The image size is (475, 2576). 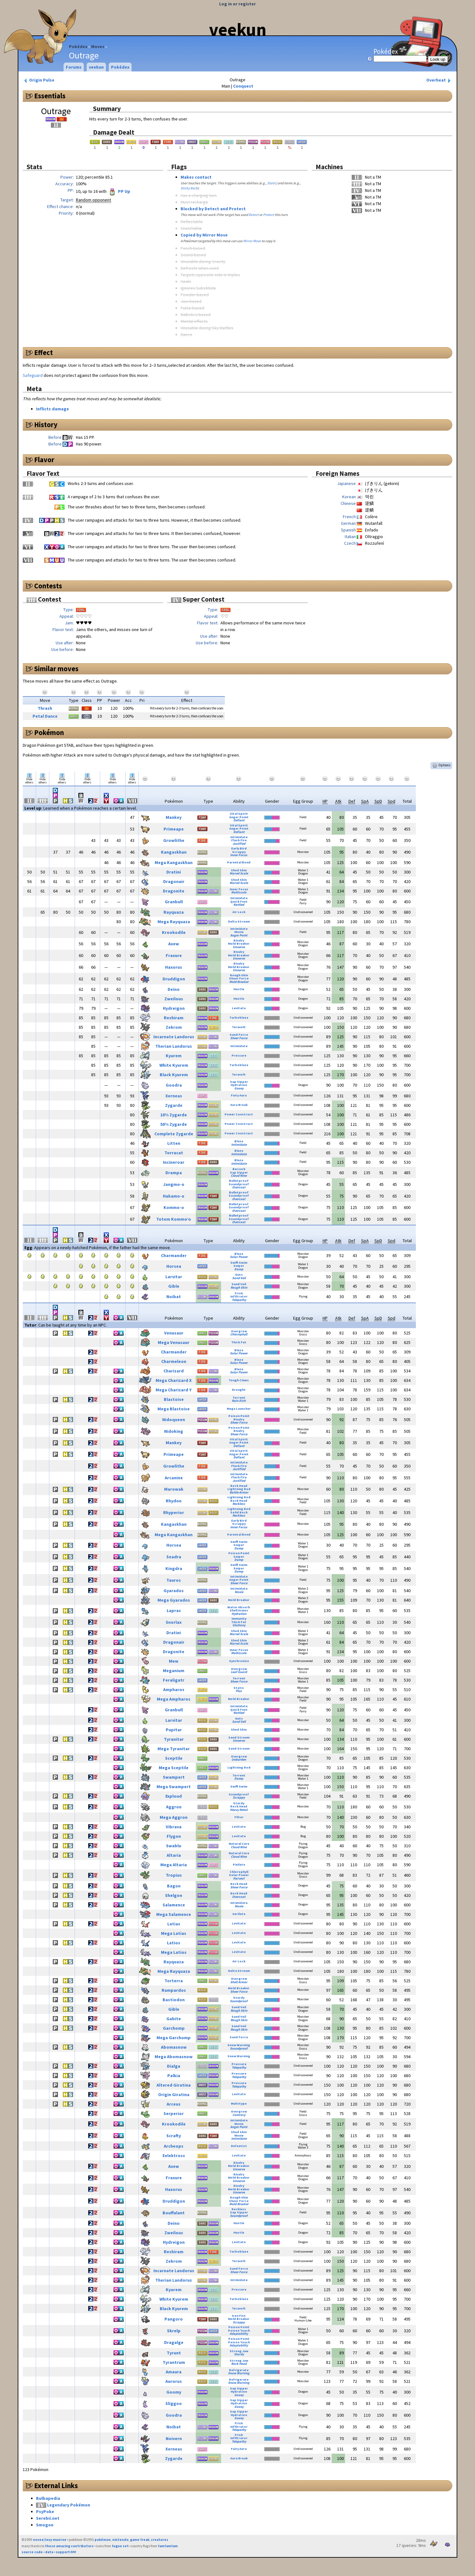 I want to click on Anger Point, so click(x=239, y=817).